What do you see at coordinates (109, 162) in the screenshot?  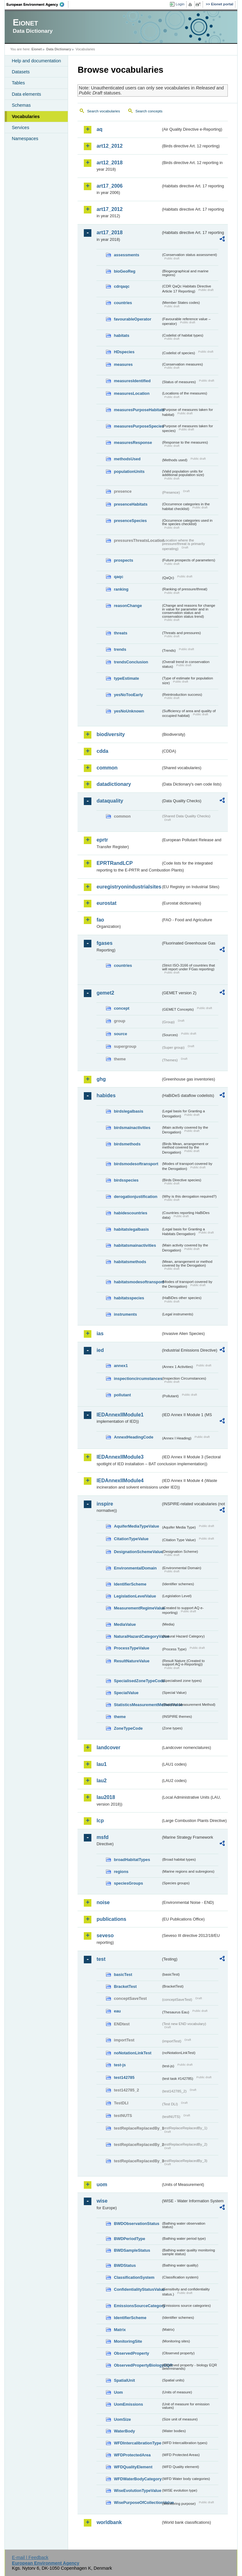 I see `art12_2018` at bounding box center [109, 162].